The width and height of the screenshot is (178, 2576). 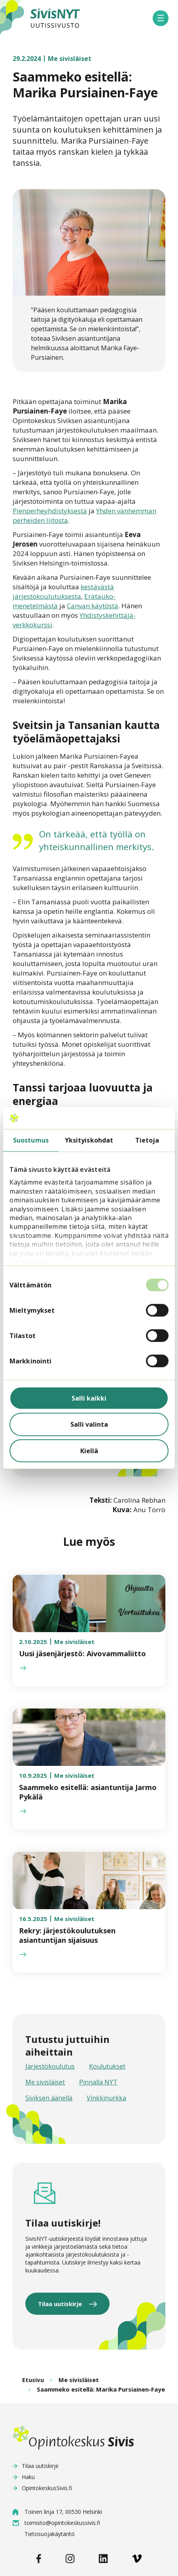 I want to click on Me sivisläiset, so click(x=45, y=2082).